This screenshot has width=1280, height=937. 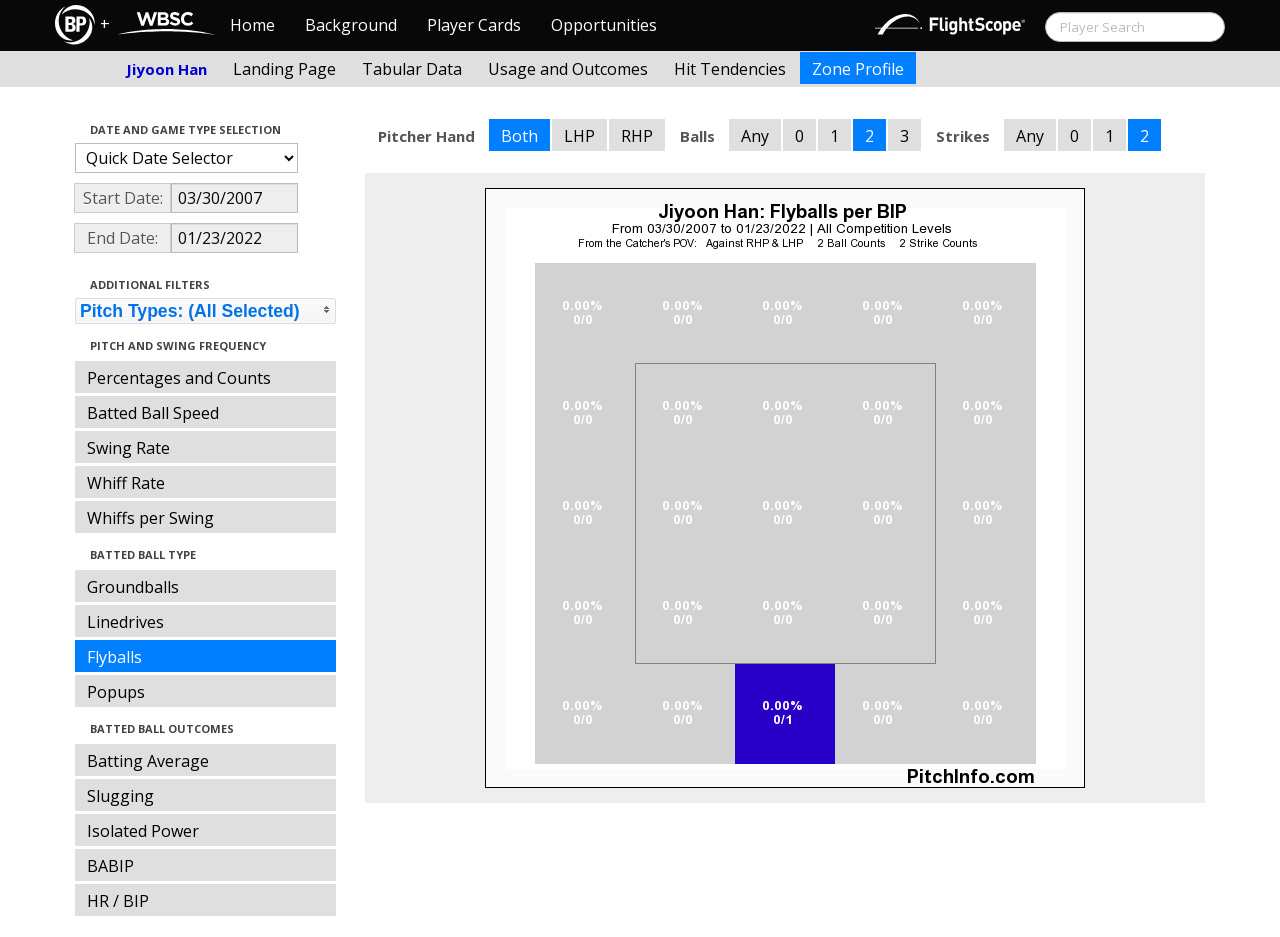 What do you see at coordinates (150, 518) in the screenshot?
I see `Whiffs per Swing` at bounding box center [150, 518].